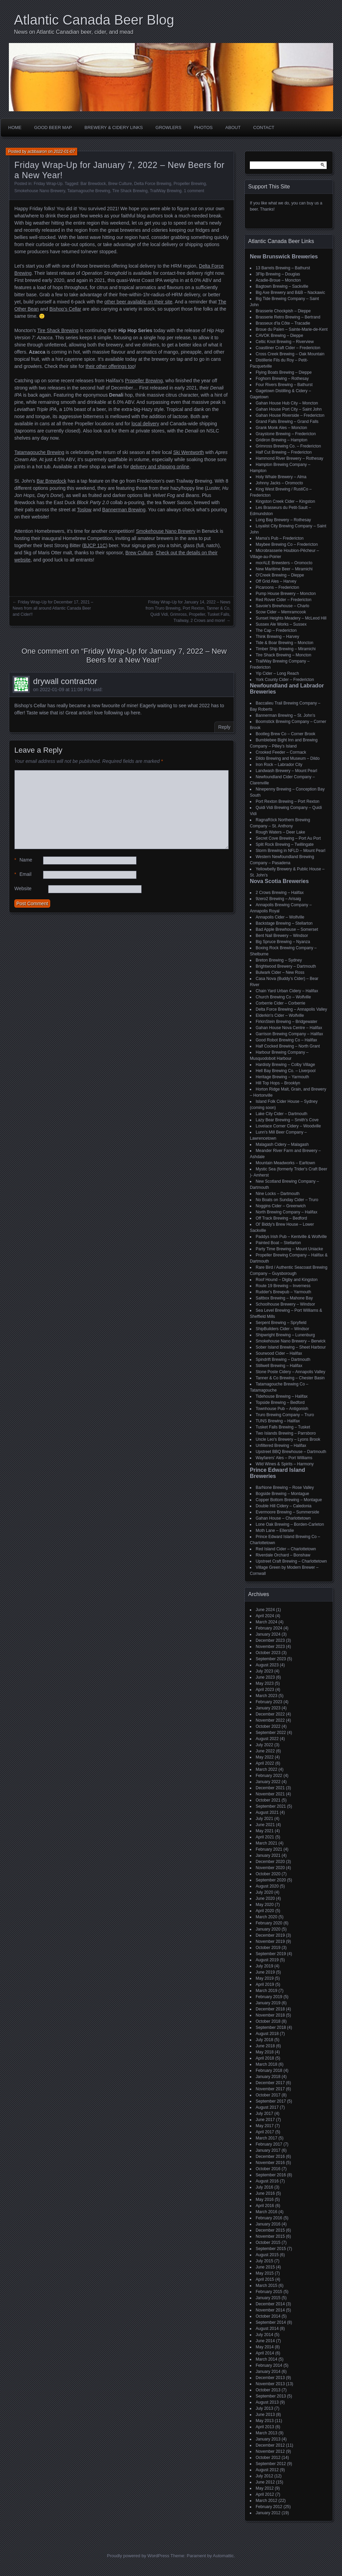  Describe the element at coordinates (268, 2316) in the screenshot. I see `October 2014` at that location.